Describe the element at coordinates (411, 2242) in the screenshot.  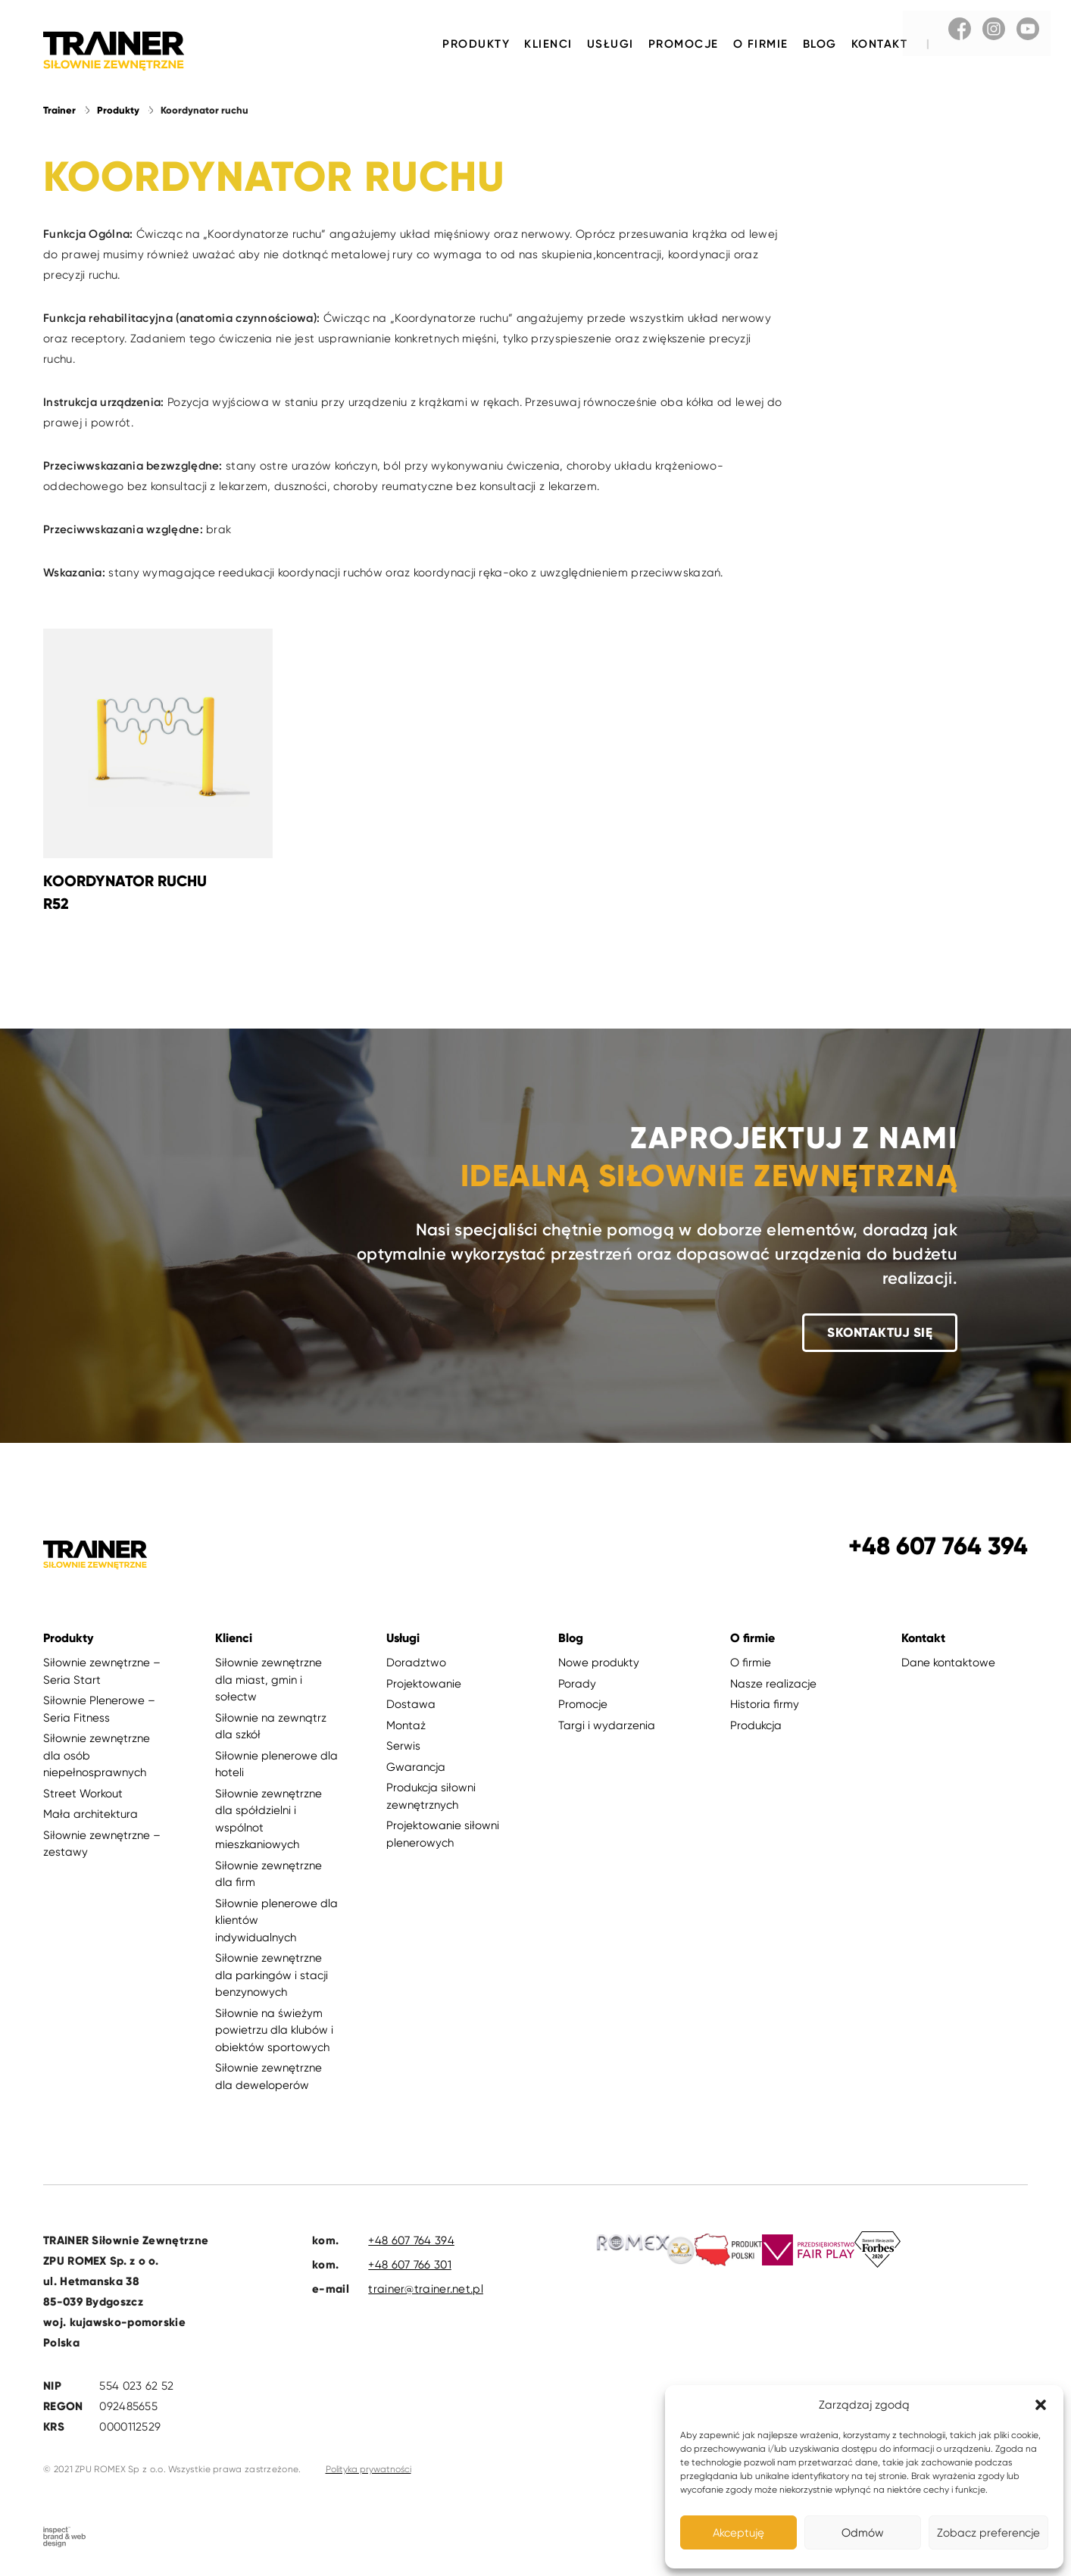
I see `+48 607 764 394` at that location.